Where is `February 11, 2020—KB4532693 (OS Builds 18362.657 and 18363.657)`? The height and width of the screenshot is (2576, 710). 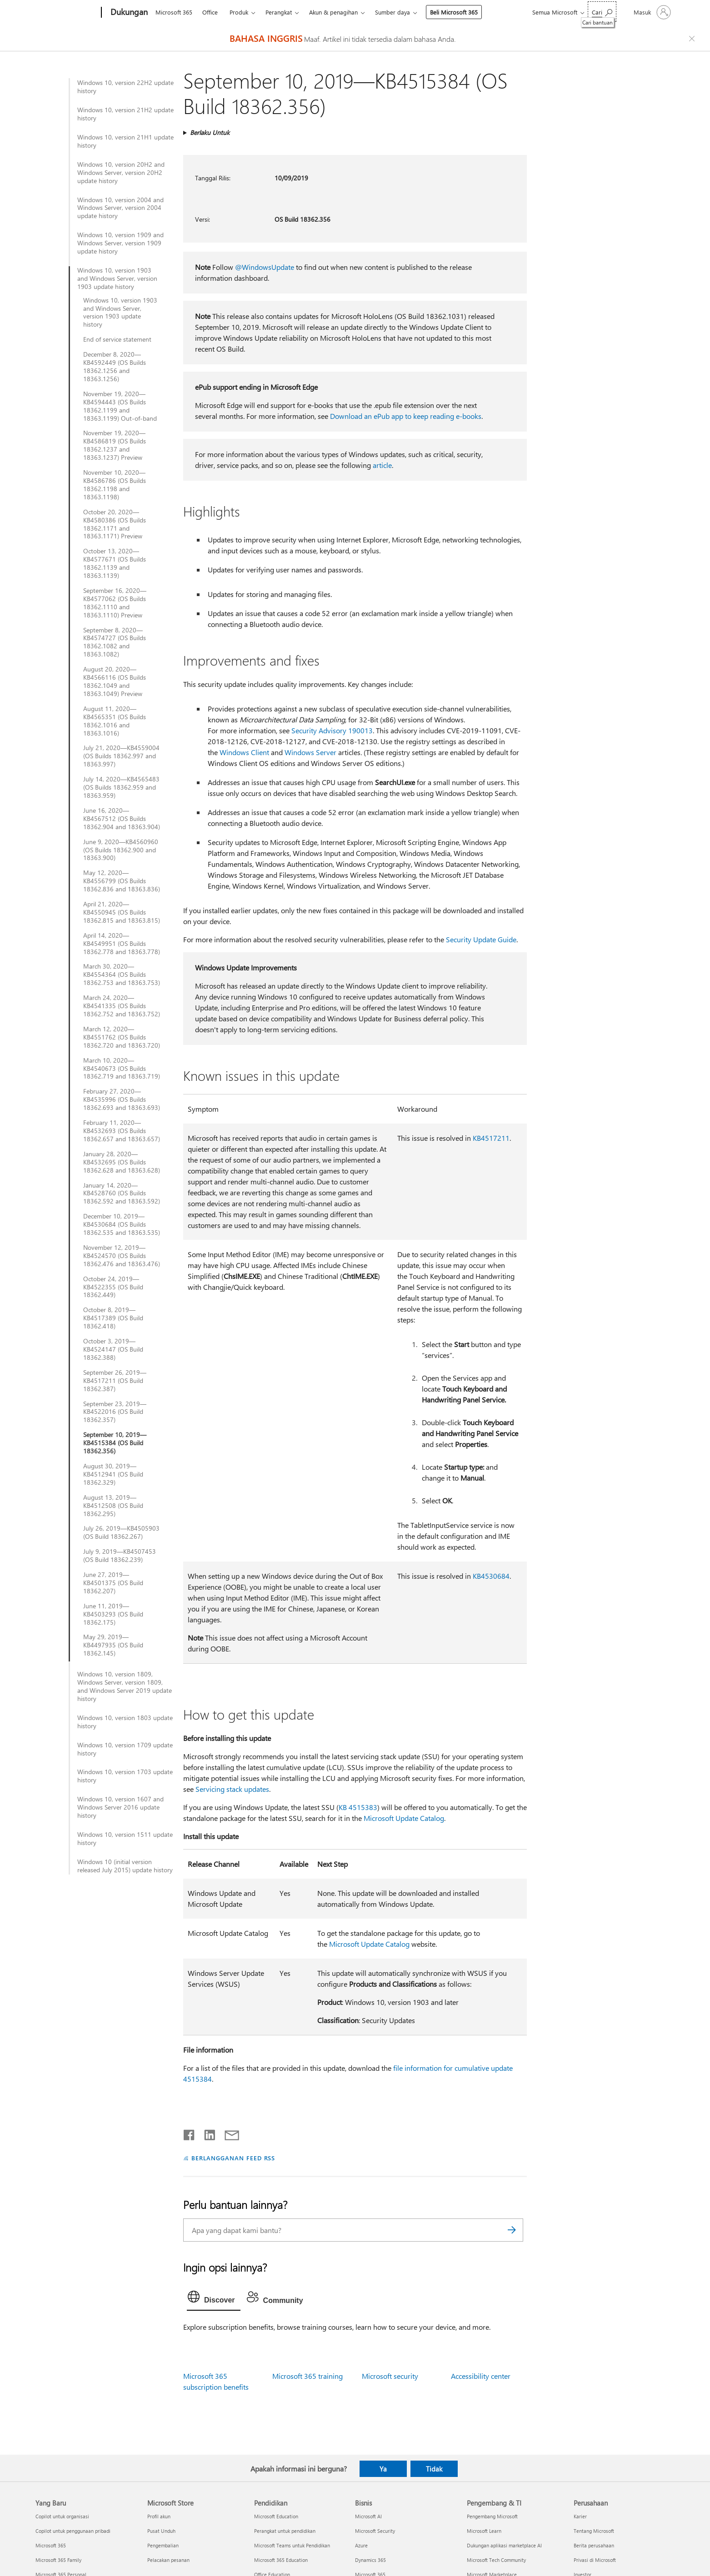
February 11, 2020—KB4532693 (OS Builds 18362.657 and 18363.657) is located at coordinates (121, 1131).